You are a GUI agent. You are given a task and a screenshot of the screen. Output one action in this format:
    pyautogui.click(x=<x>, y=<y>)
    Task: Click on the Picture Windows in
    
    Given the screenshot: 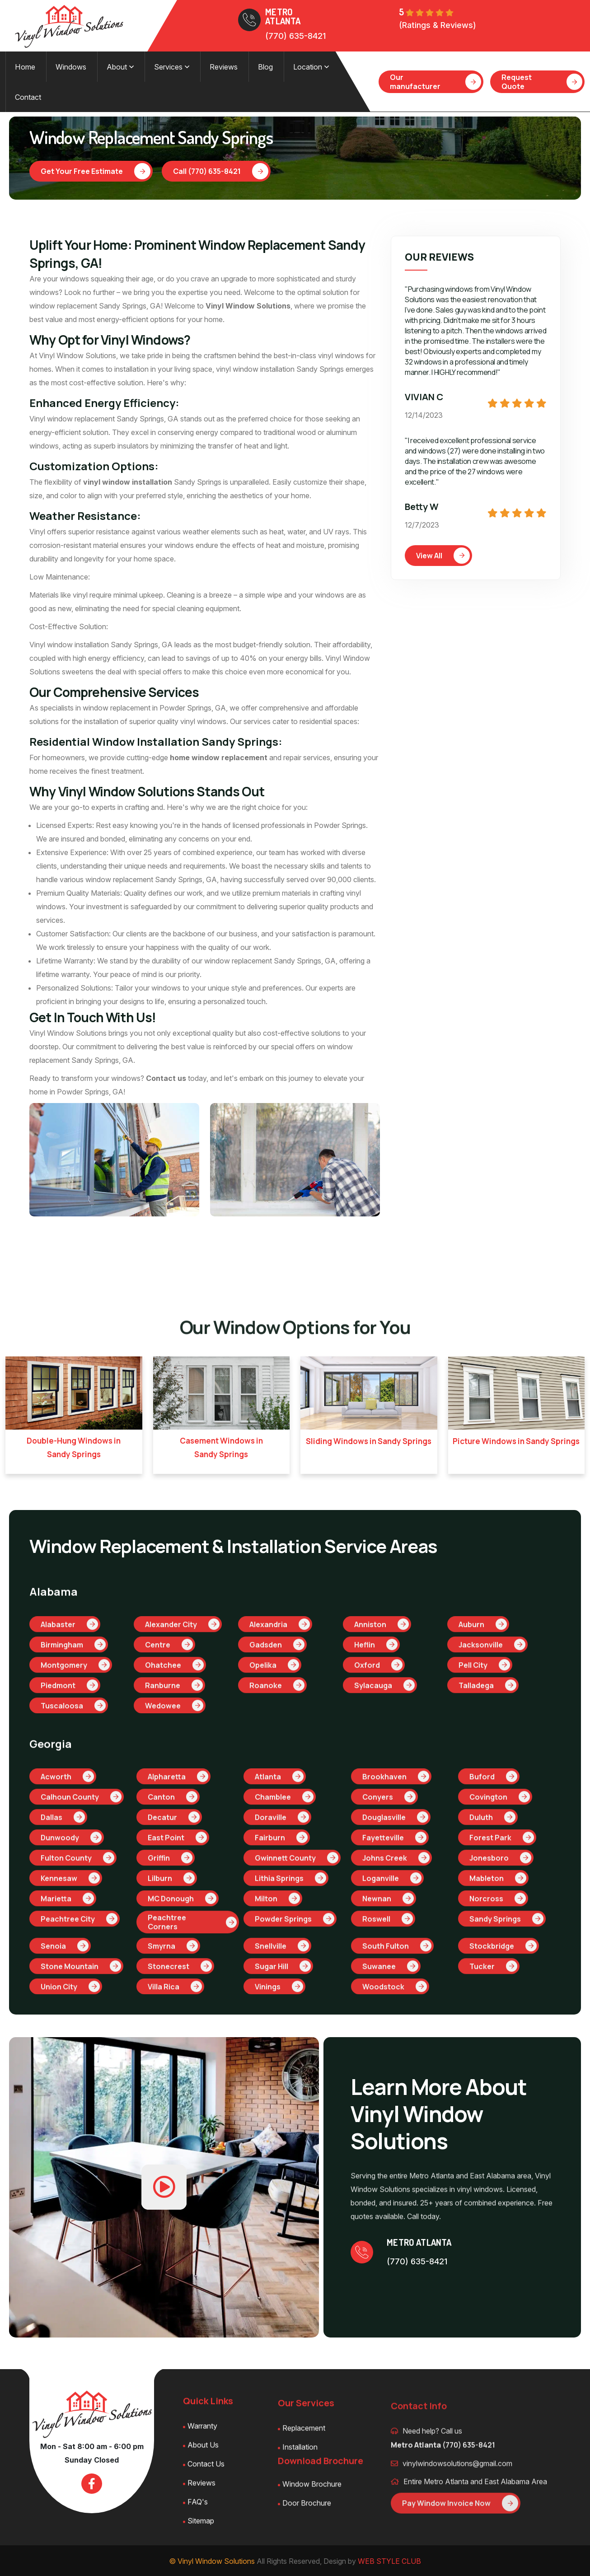 What is the action you would take?
    pyautogui.click(x=516, y=1440)
    